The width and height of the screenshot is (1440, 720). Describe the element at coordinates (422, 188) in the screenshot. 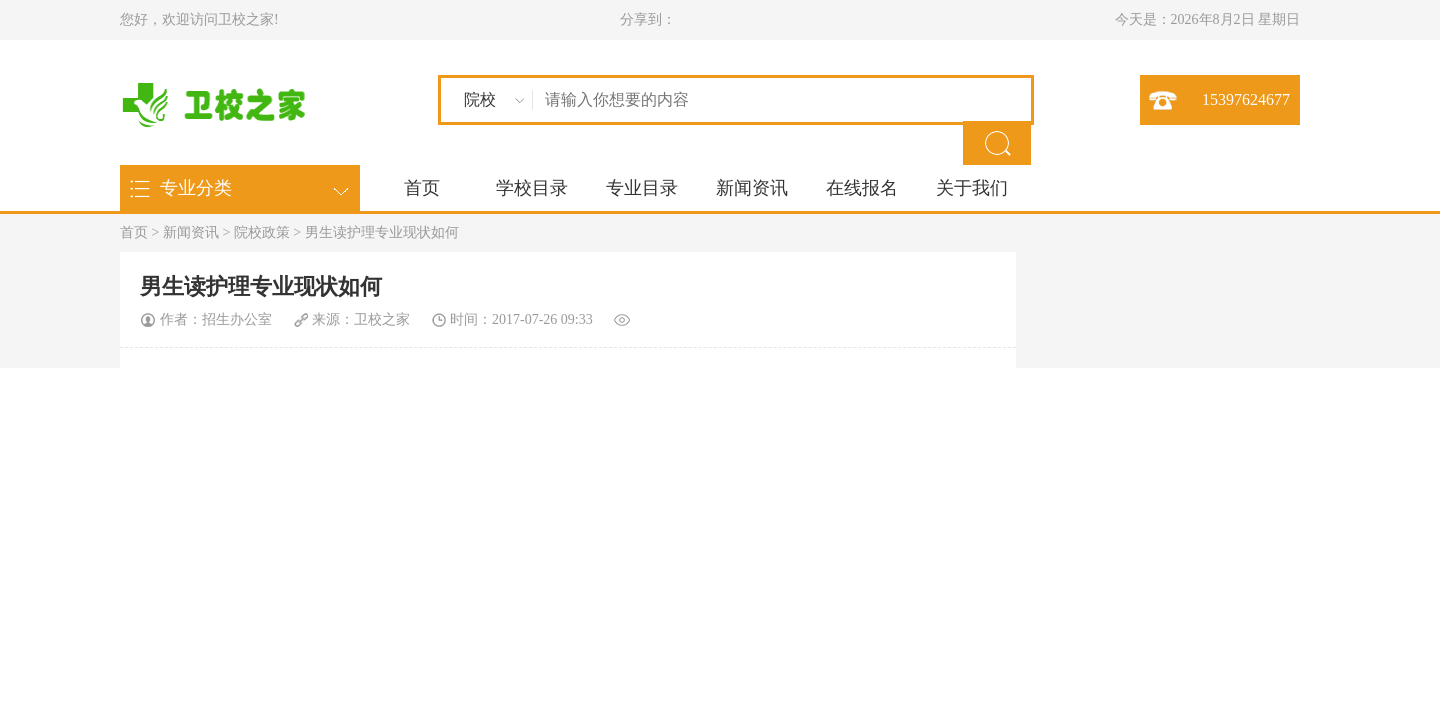

I see `首页` at that location.